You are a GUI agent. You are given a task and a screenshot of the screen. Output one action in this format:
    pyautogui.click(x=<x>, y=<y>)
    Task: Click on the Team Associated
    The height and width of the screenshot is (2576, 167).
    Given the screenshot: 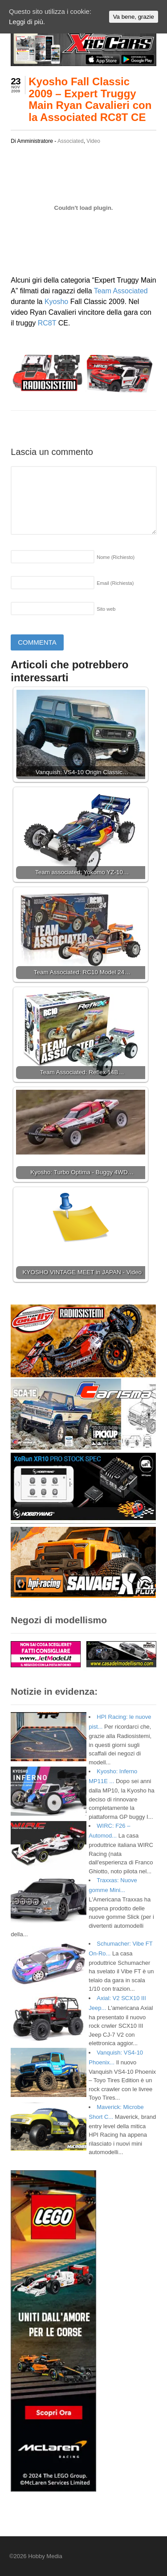 What is the action you would take?
    pyautogui.click(x=121, y=291)
    